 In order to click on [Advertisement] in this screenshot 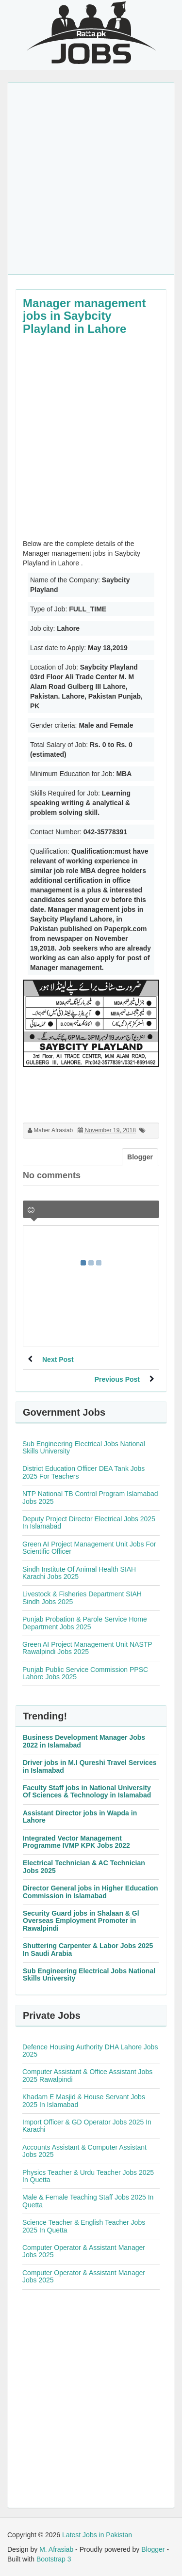, I will do `click(91, 178)`.